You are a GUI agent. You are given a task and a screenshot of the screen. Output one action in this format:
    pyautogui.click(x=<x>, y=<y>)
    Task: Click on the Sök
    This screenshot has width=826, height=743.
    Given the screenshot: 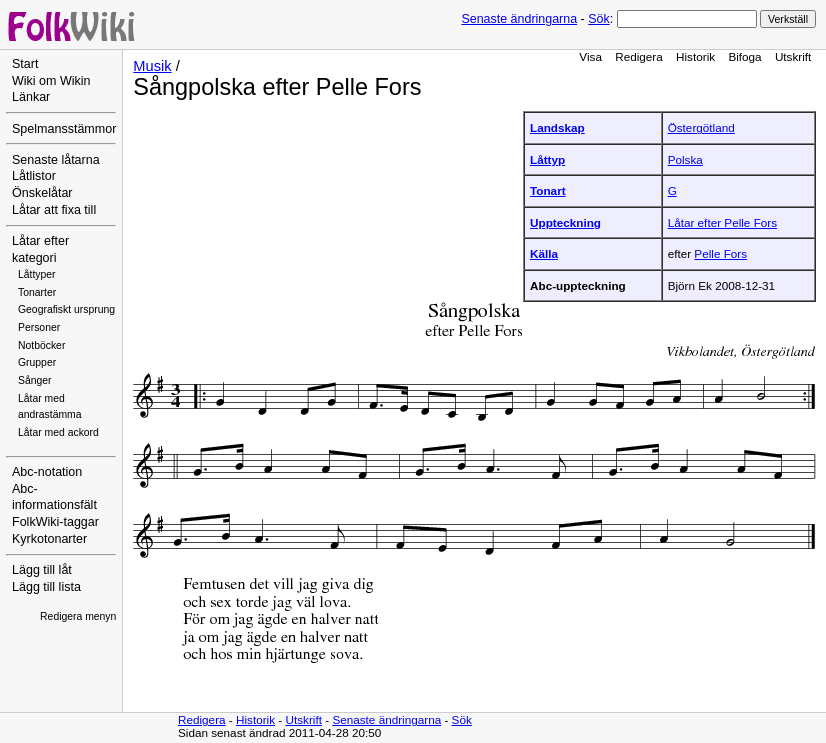 What is the action you would take?
    pyautogui.click(x=598, y=19)
    